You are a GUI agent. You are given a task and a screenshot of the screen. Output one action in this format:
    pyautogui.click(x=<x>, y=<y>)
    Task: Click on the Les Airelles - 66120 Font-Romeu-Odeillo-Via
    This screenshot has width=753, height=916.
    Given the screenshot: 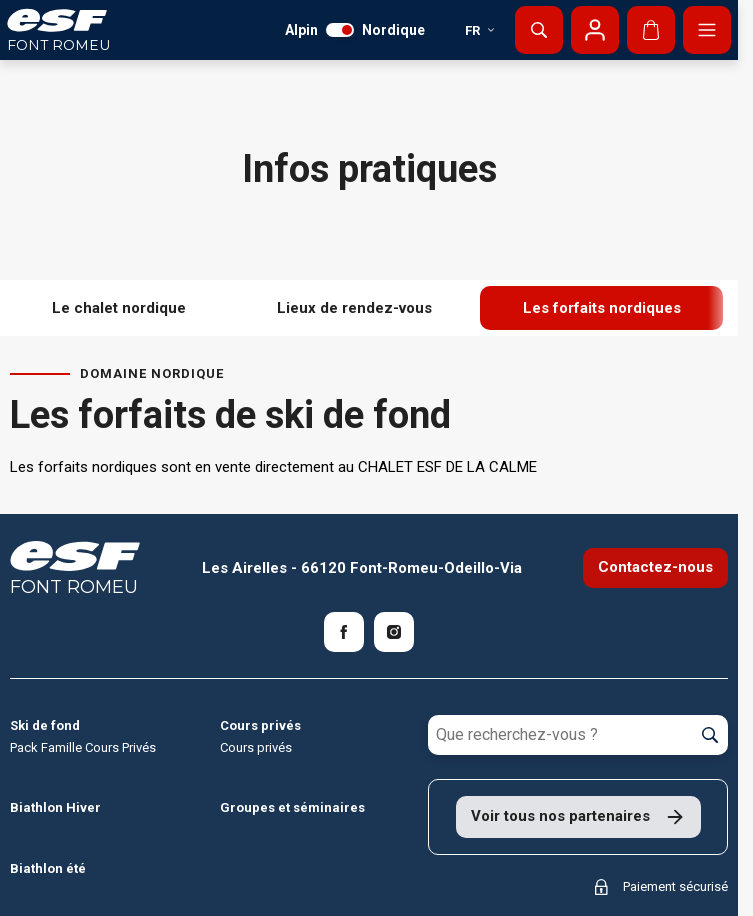 What is the action you would take?
    pyautogui.click(x=362, y=568)
    